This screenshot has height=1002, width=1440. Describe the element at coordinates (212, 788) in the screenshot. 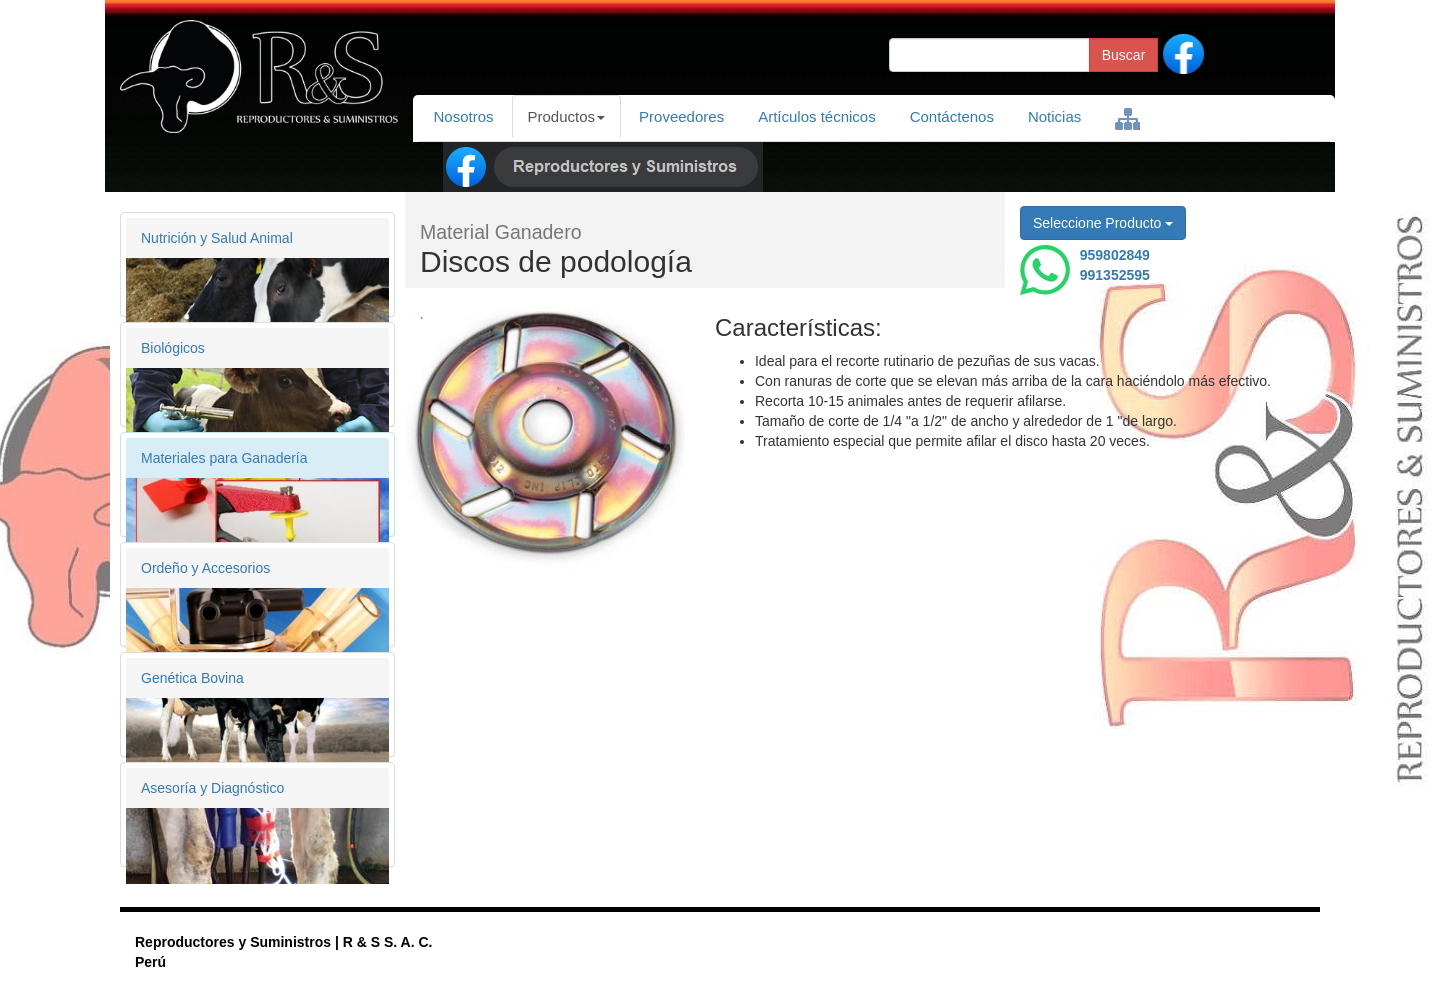

I see `Asesoría y Diagnóstico` at that location.